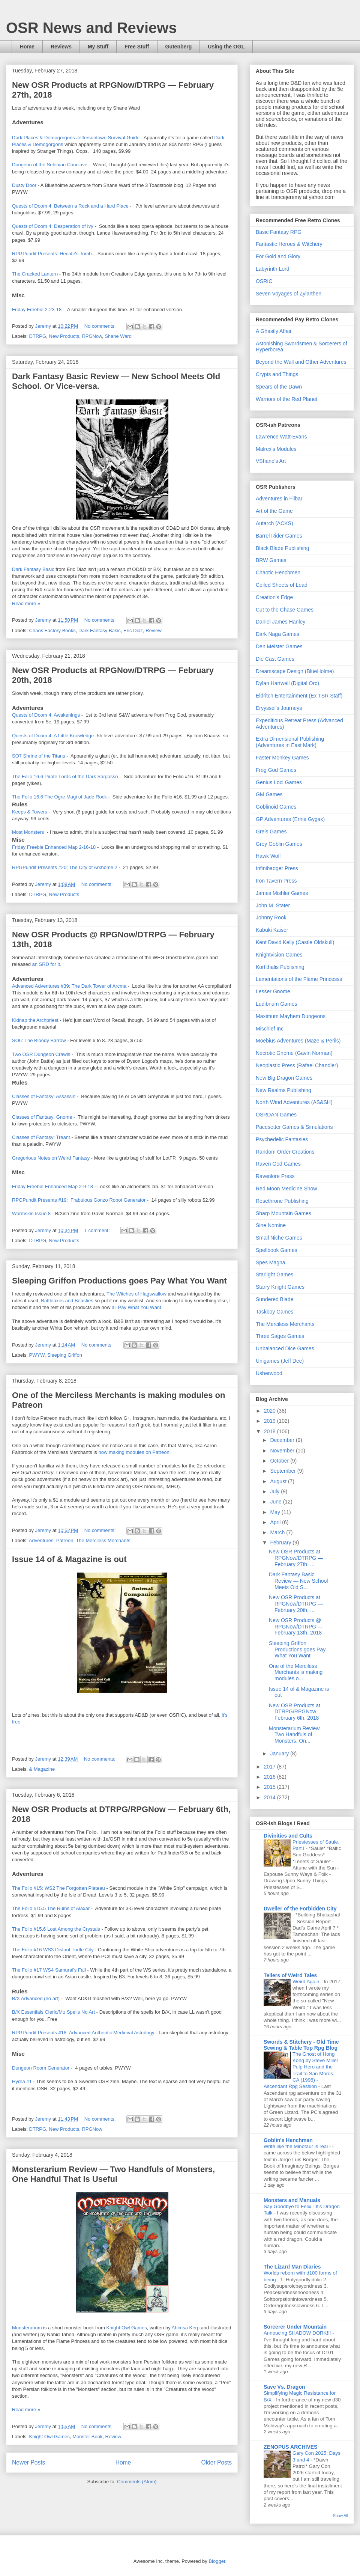 This screenshot has width=360, height=2576. What do you see at coordinates (31, 1213) in the screenshot?
I see `Wormskin Issue 8` at bounding box center [31, 1213].